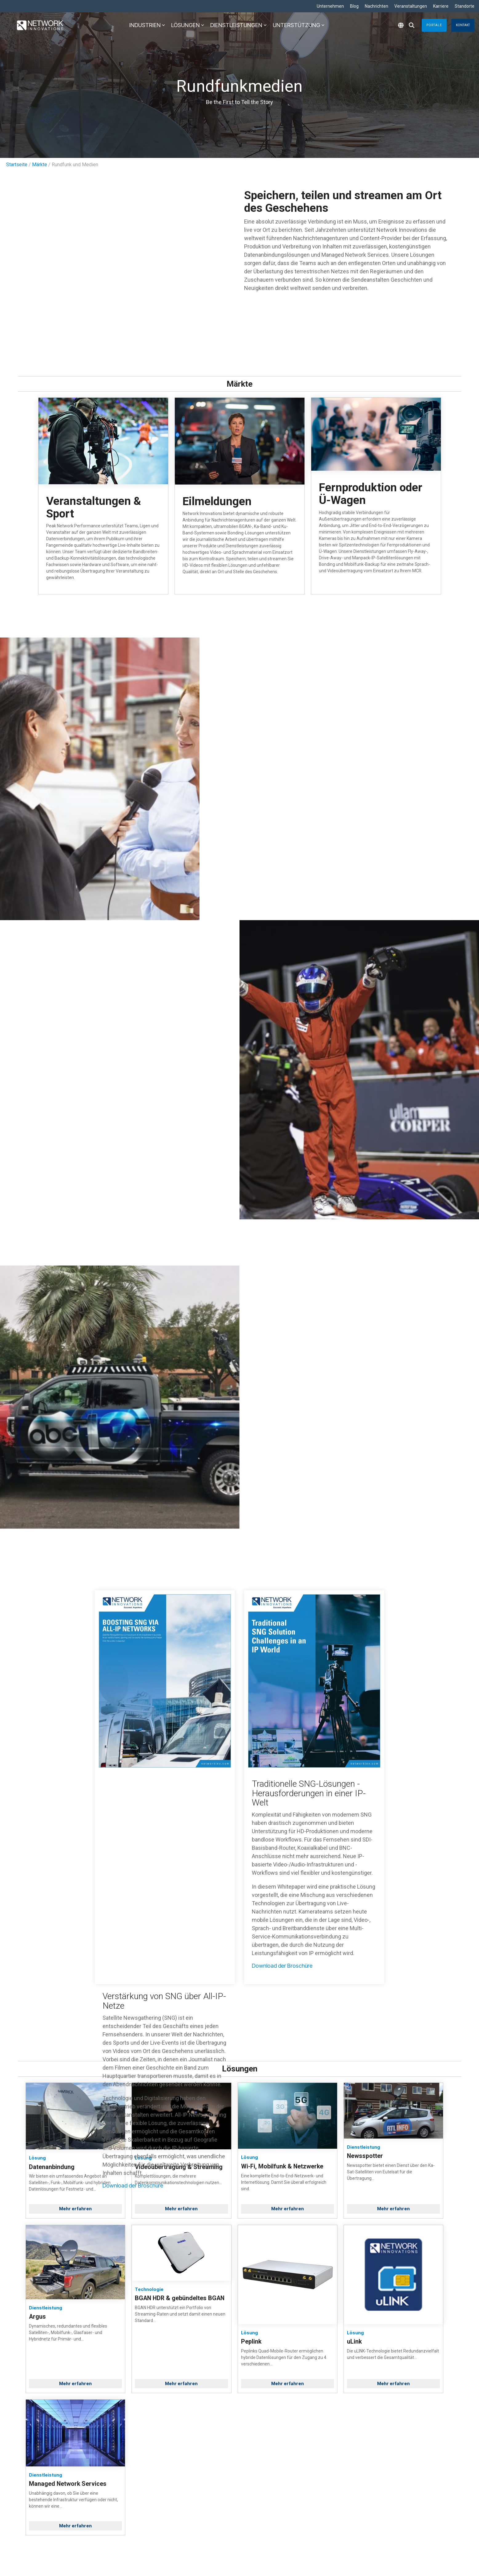 The image size is (479, 2576). What do you see at coordinates (16, 164) in the screenshot?
I see `Startseite` at bounding box center [16, 164].